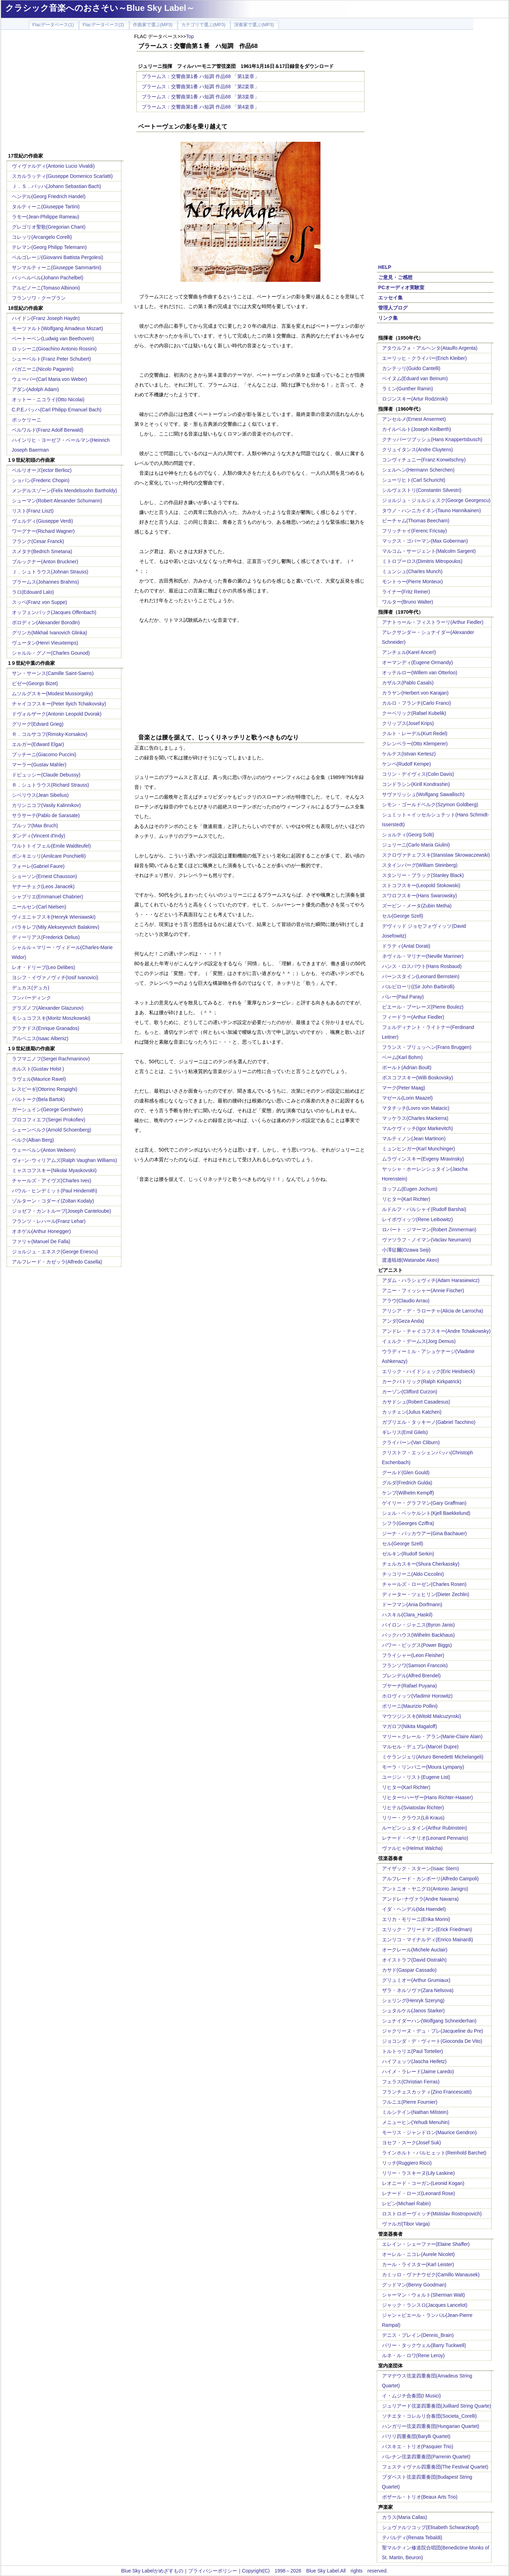  What do you see at coordinates (414, 713) in the screenshot?
I see `クーベリック(Rafael Kubelik)` at bounding box center [414, 713].